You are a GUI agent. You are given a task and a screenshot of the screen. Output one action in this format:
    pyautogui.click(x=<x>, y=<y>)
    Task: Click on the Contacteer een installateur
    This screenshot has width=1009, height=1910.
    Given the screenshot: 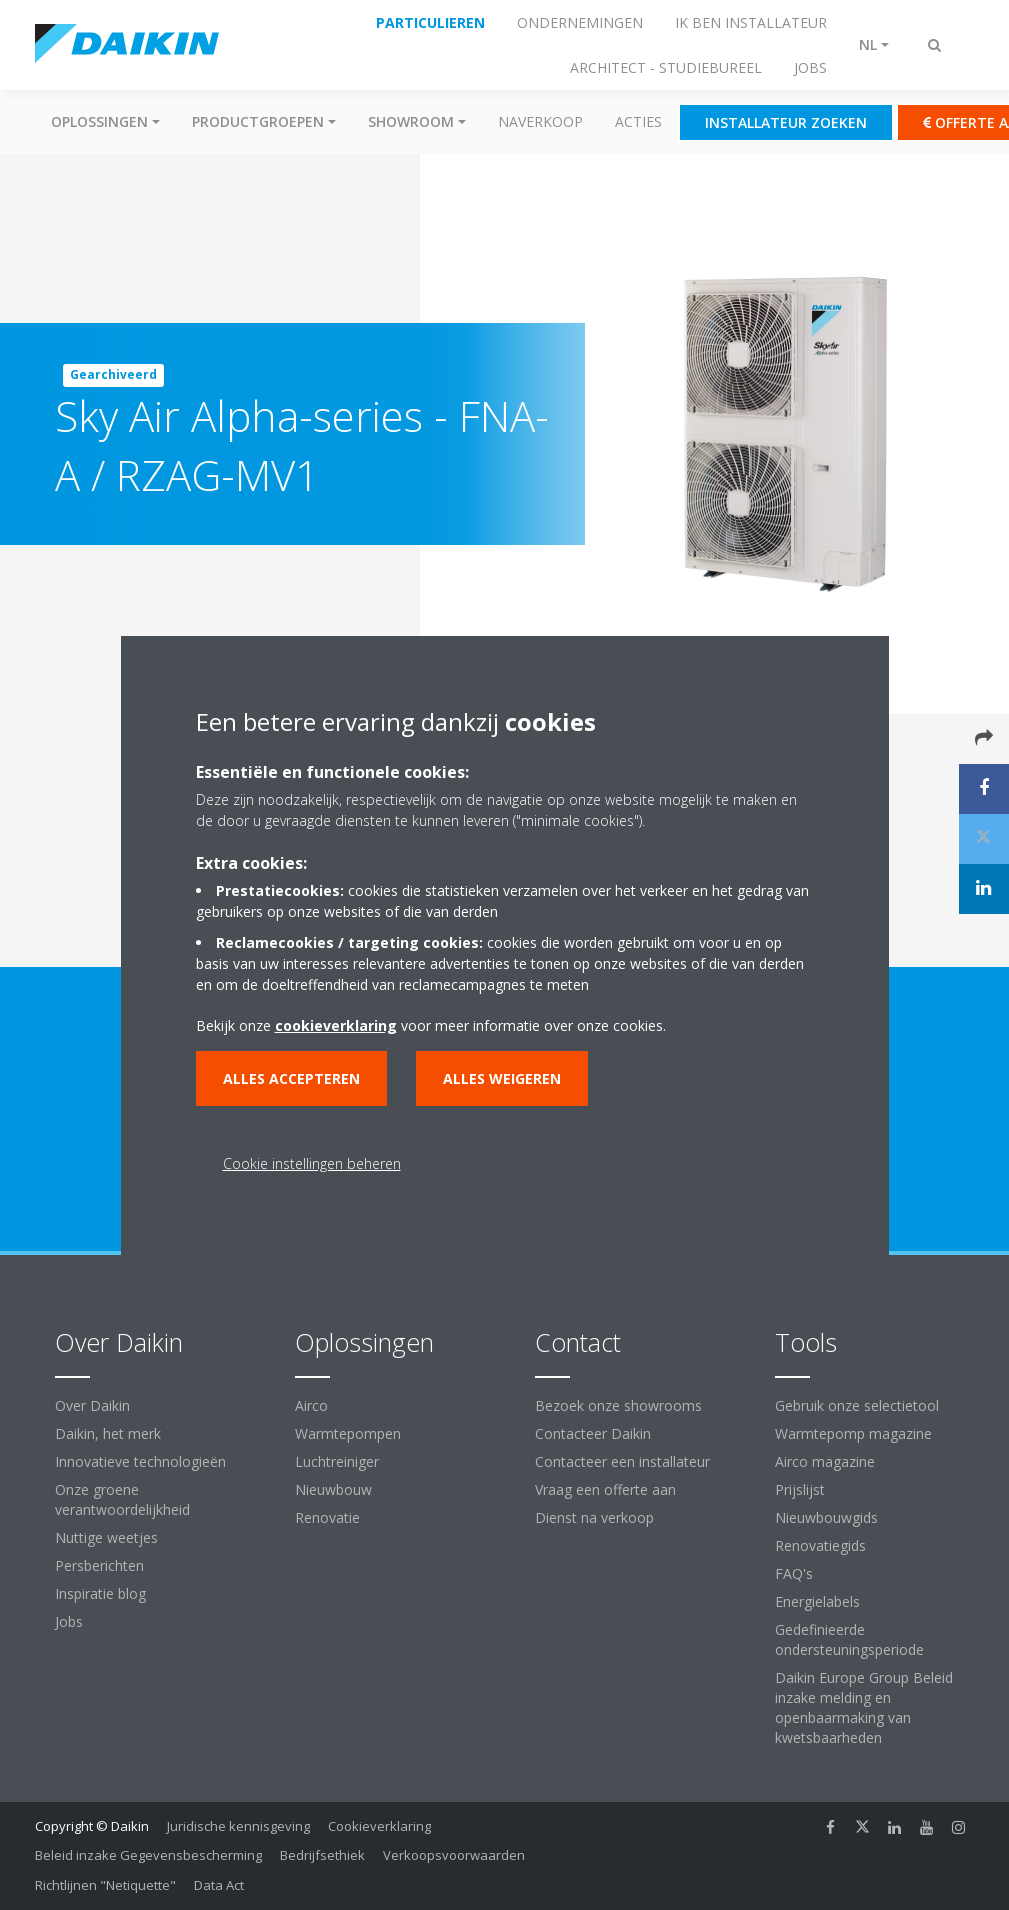 What is the action you would take?
    pyautogui.click(x=622, y=1461)
    